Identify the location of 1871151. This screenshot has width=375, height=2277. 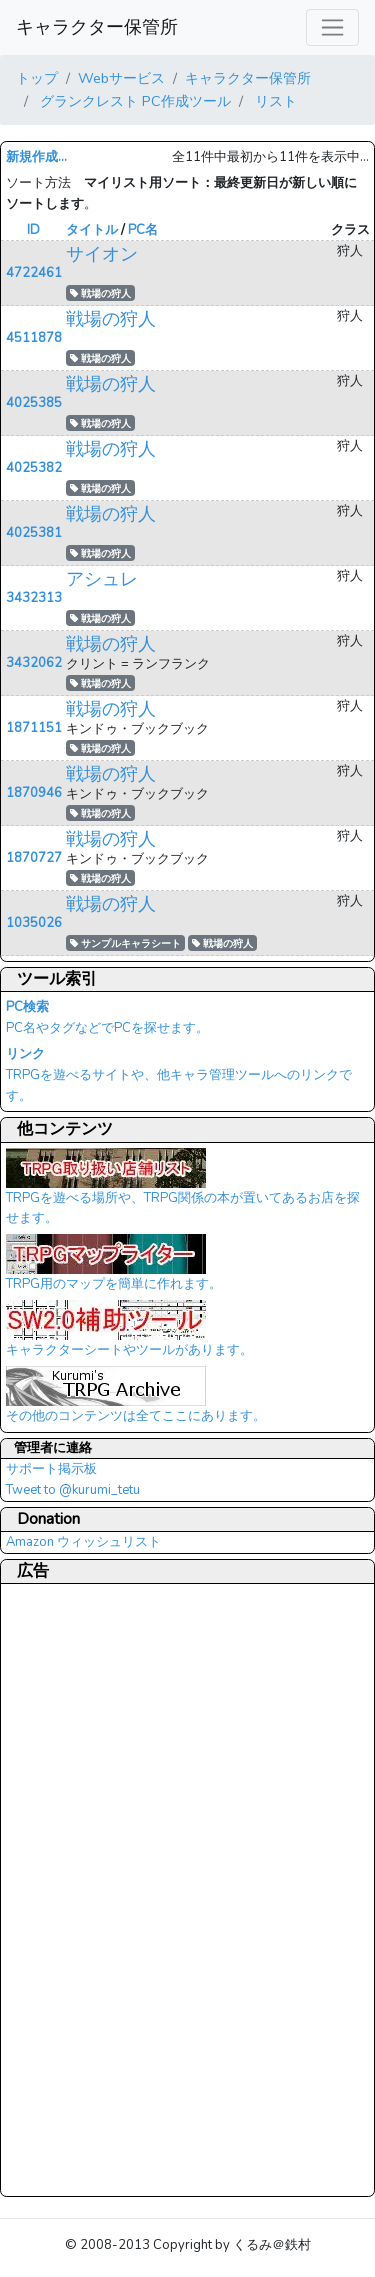
(34, 728).